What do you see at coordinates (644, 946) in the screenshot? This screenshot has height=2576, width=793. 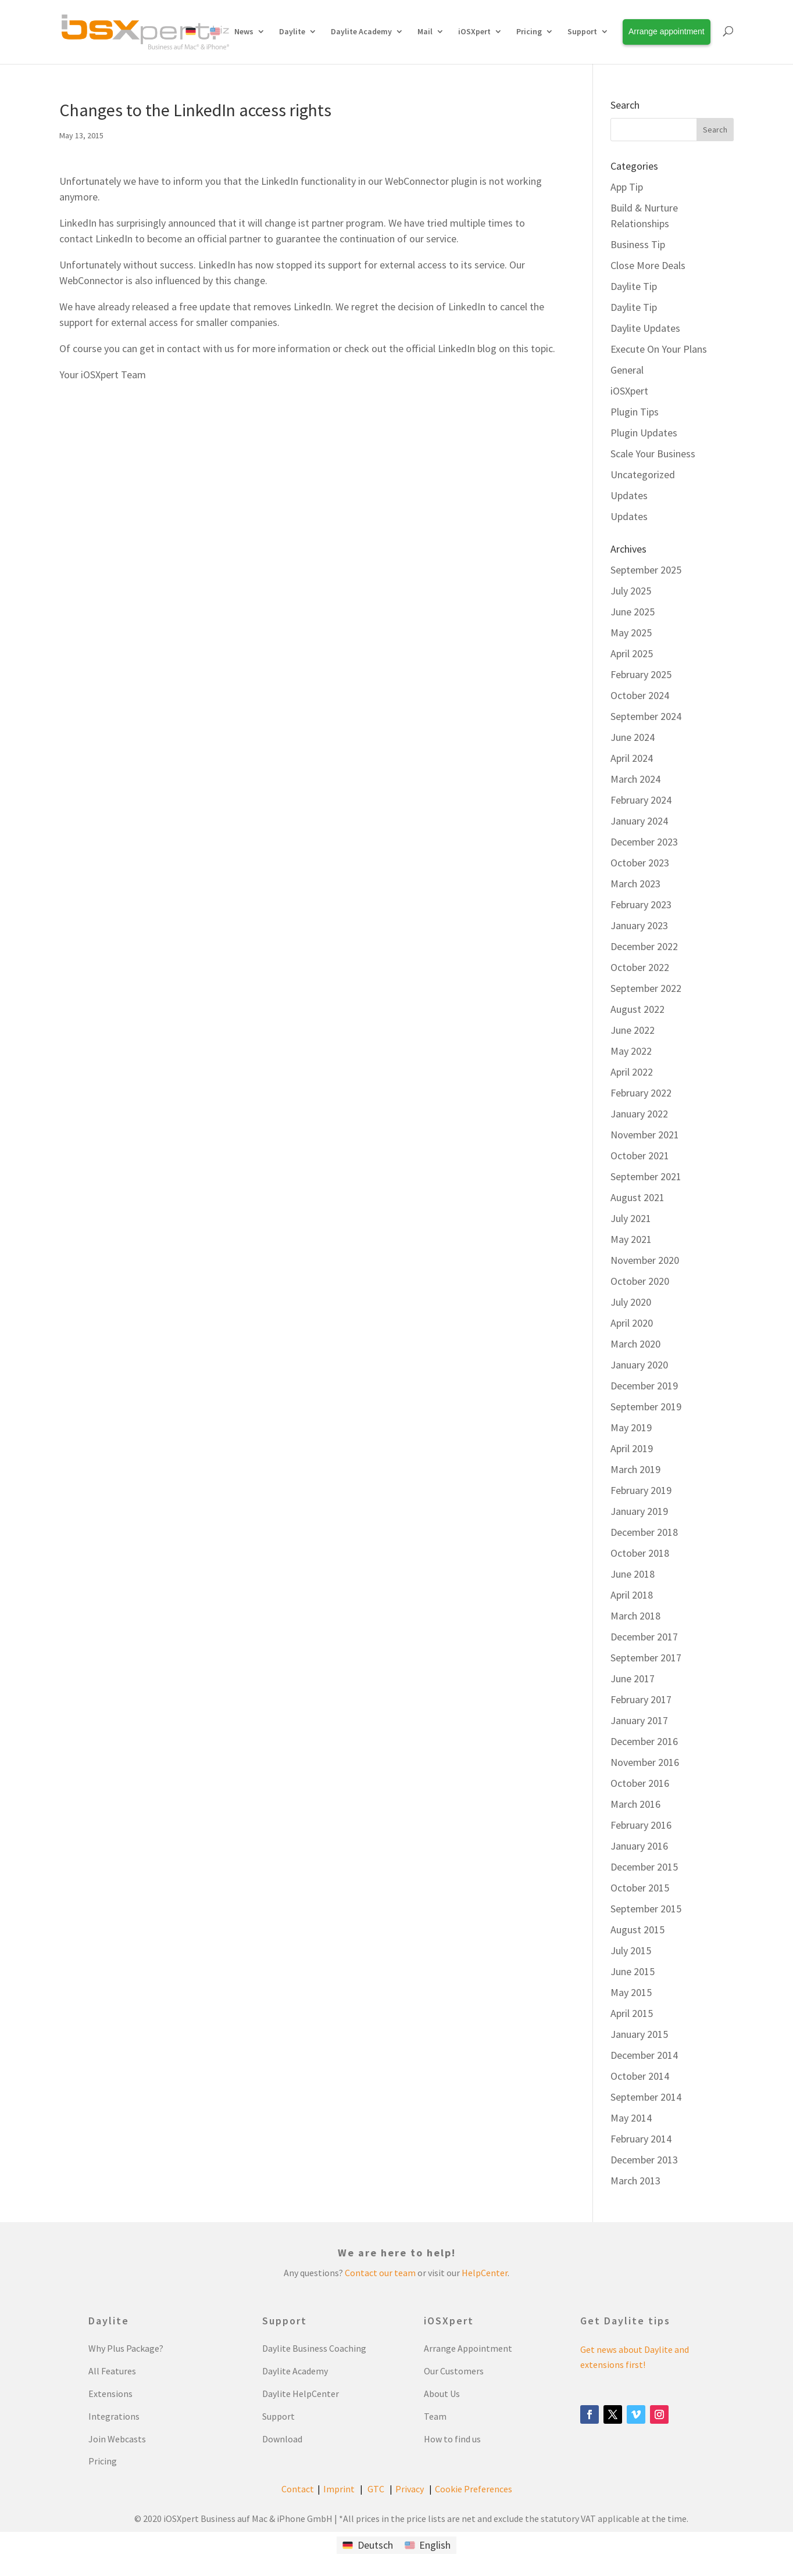 I see `December 2022` at bounding box center [644, 946].